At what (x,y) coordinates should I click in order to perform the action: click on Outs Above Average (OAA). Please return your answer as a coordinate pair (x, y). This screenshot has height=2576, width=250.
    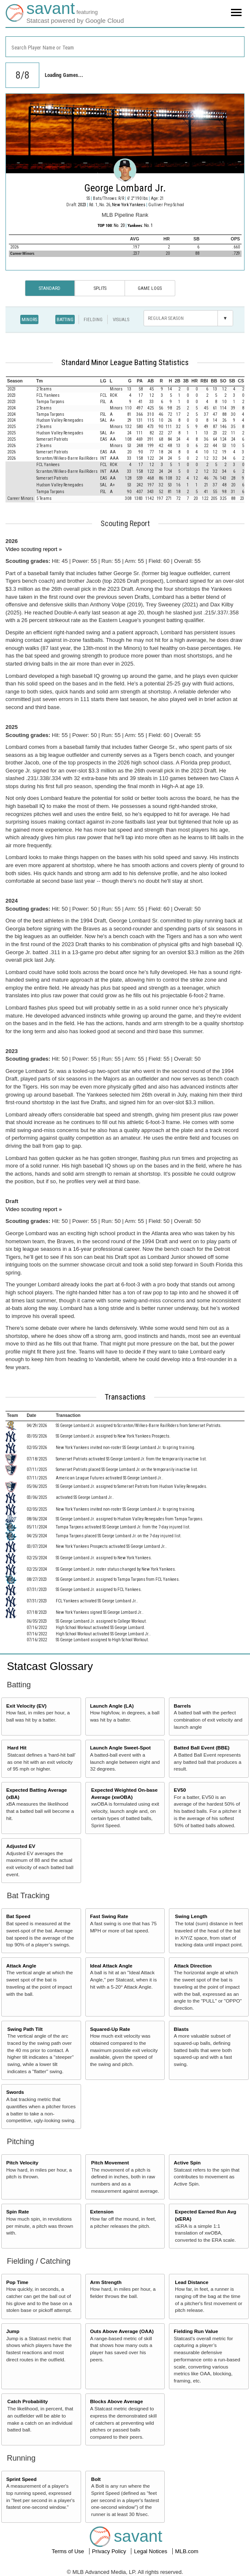
    Looking at the image, I should click on (122, 2331).